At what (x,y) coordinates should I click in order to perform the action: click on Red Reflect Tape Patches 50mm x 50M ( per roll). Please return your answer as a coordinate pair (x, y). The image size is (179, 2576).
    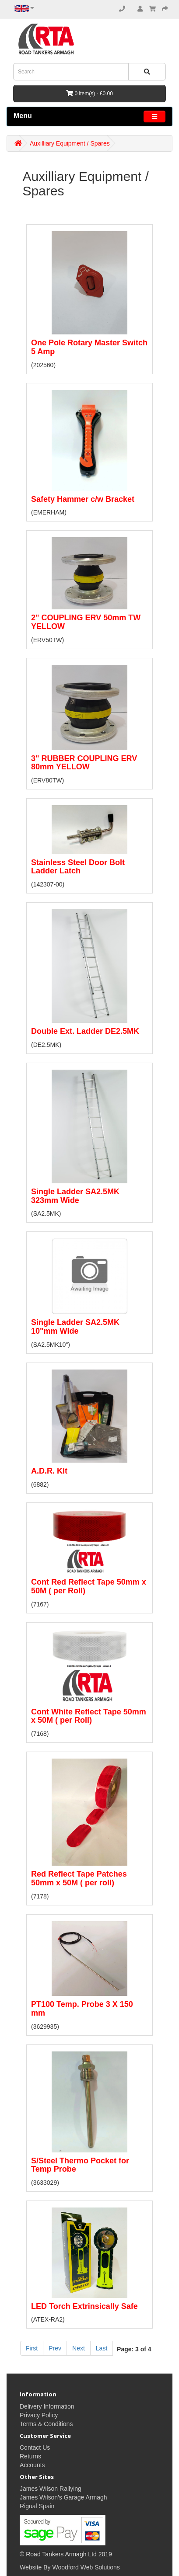
    Looking at the image, I should click on (79, 1878).